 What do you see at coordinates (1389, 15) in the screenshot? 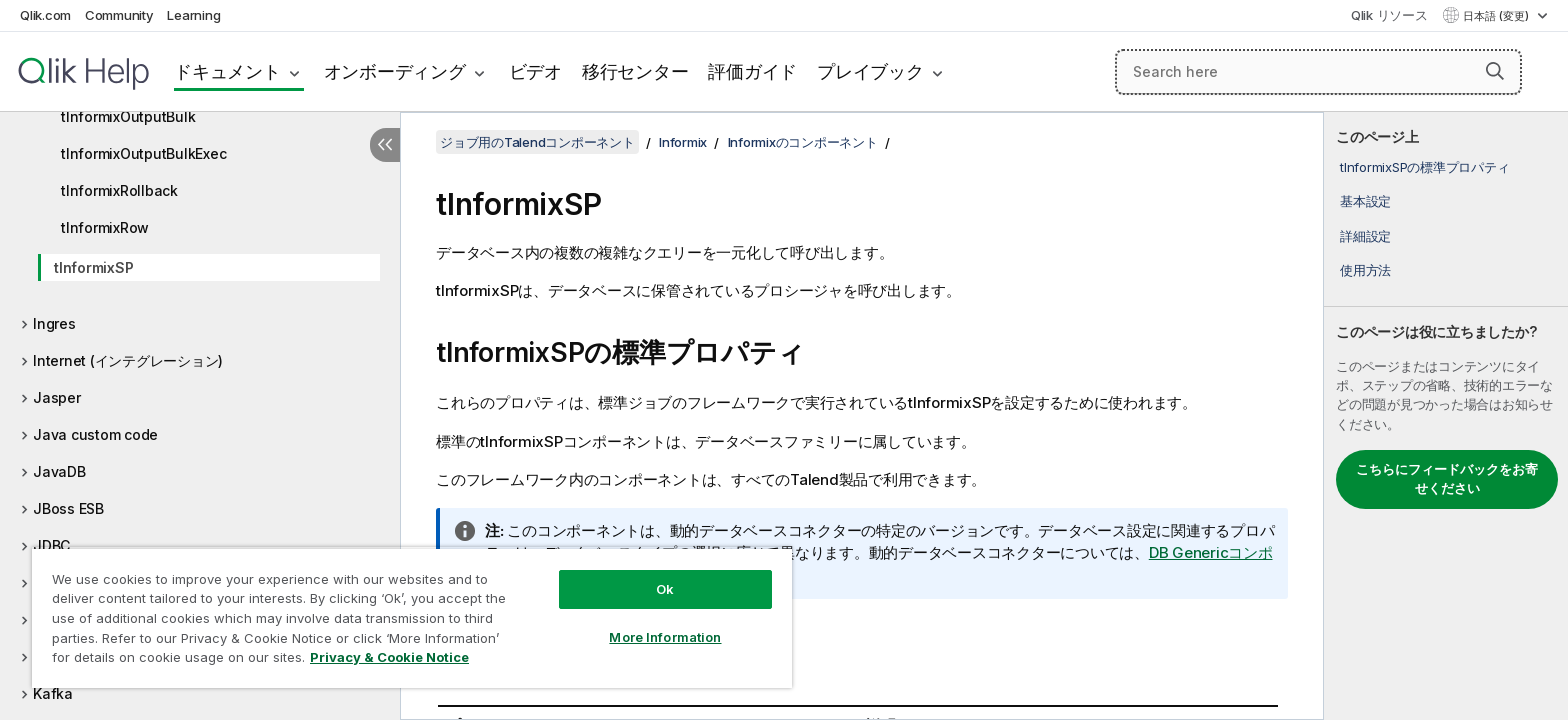
I see `Qlik リソース` at bounding box center [1389, 15].